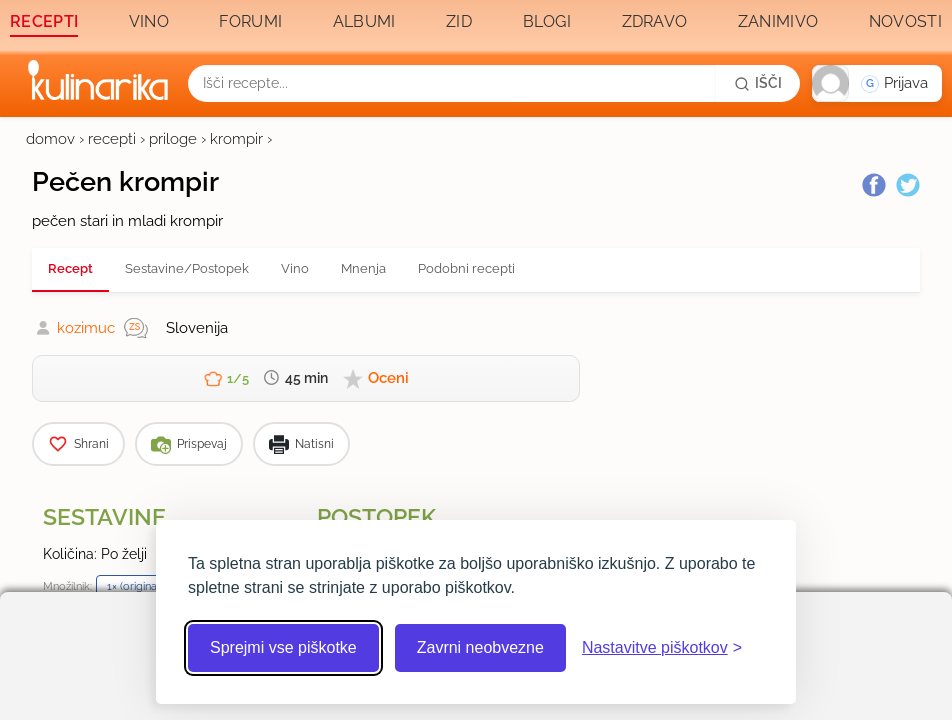 Image resolution: width=952 pixels, height=720 pixels. What do you see at coordinates (655, 21) in the screenshot?
I see `Zdravo` at bounding box center [655, 21].